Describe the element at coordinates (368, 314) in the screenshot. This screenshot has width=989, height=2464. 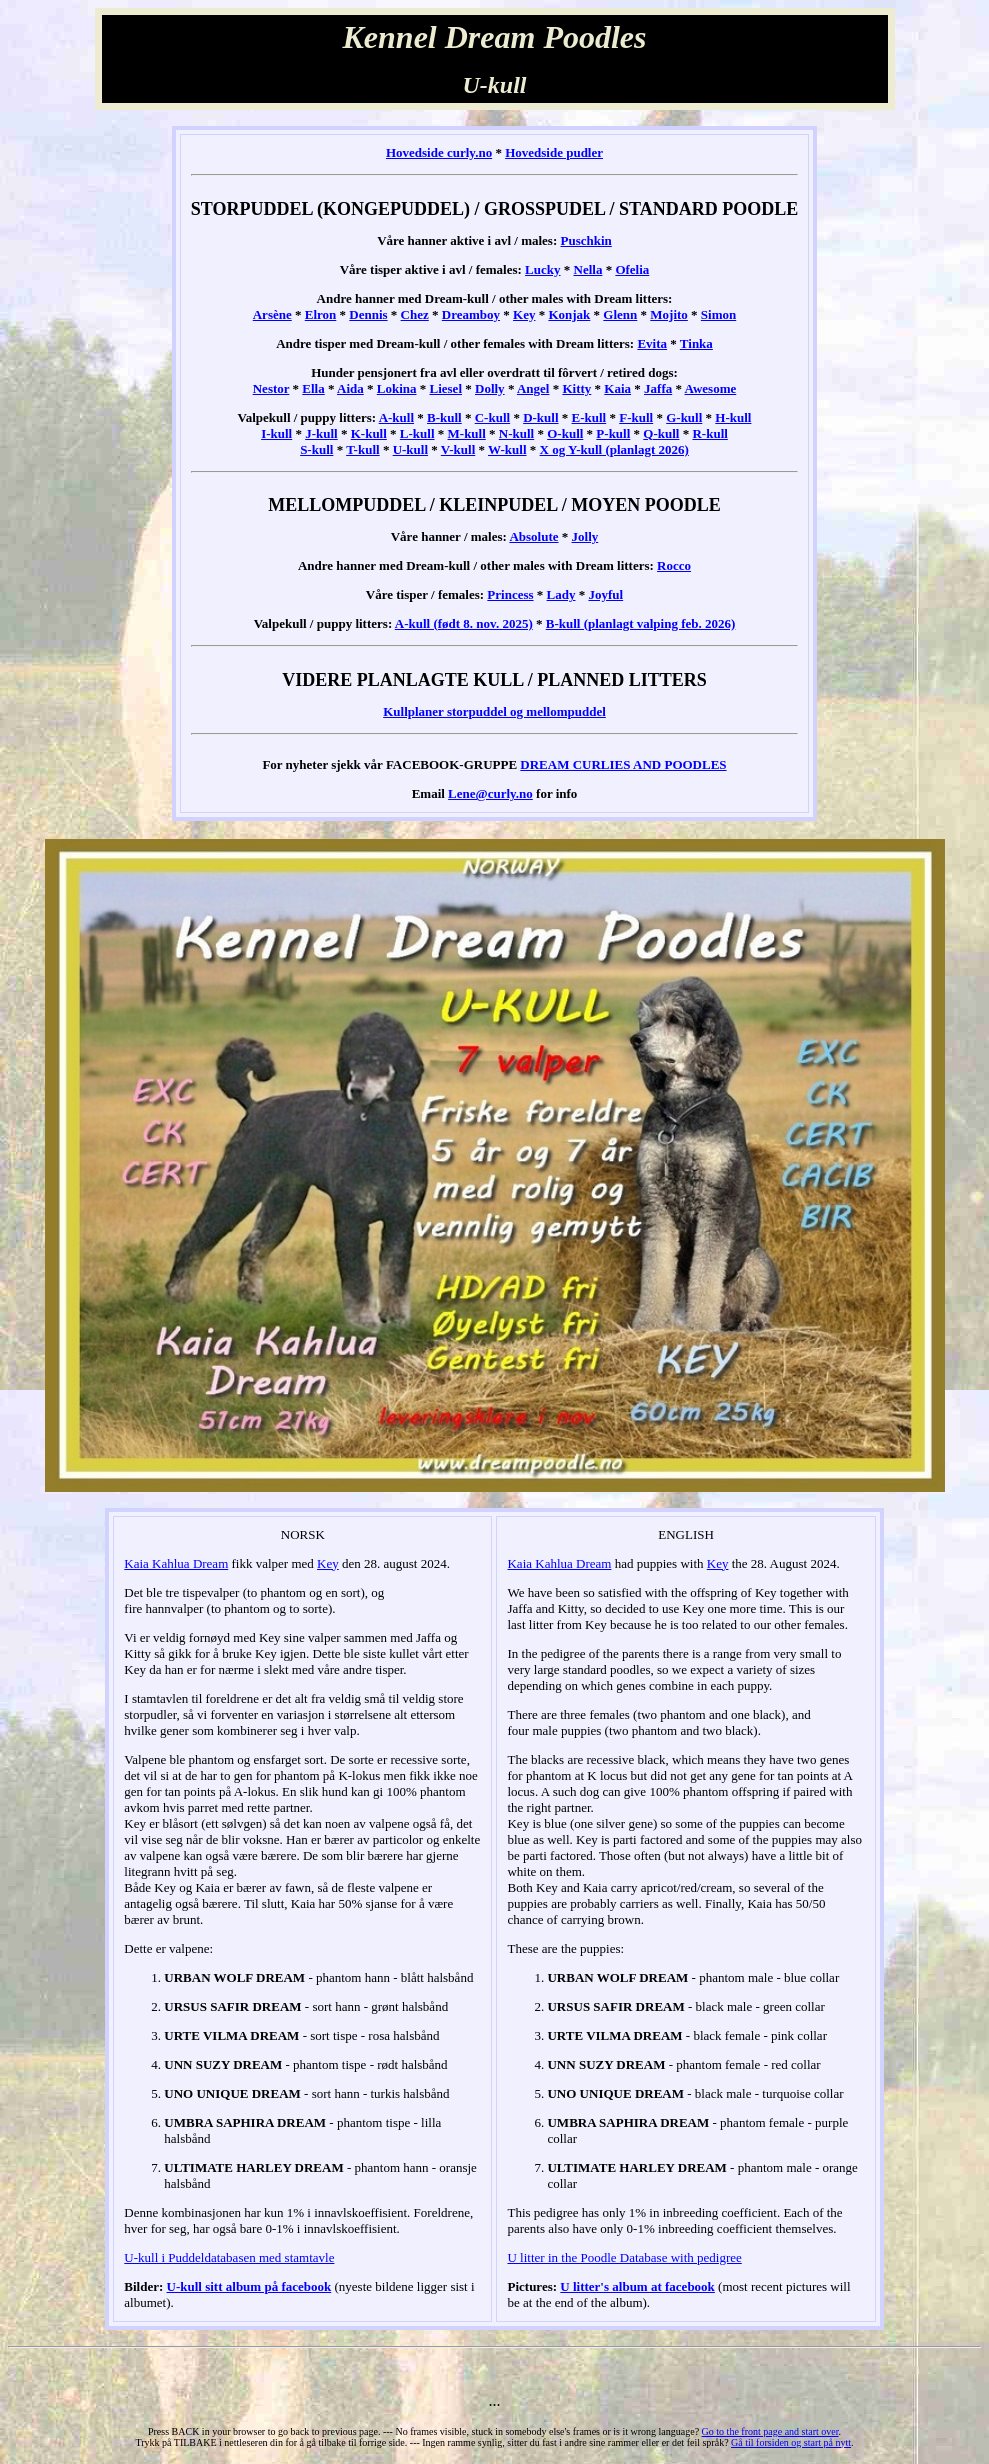
I see `Dennis` at that location.